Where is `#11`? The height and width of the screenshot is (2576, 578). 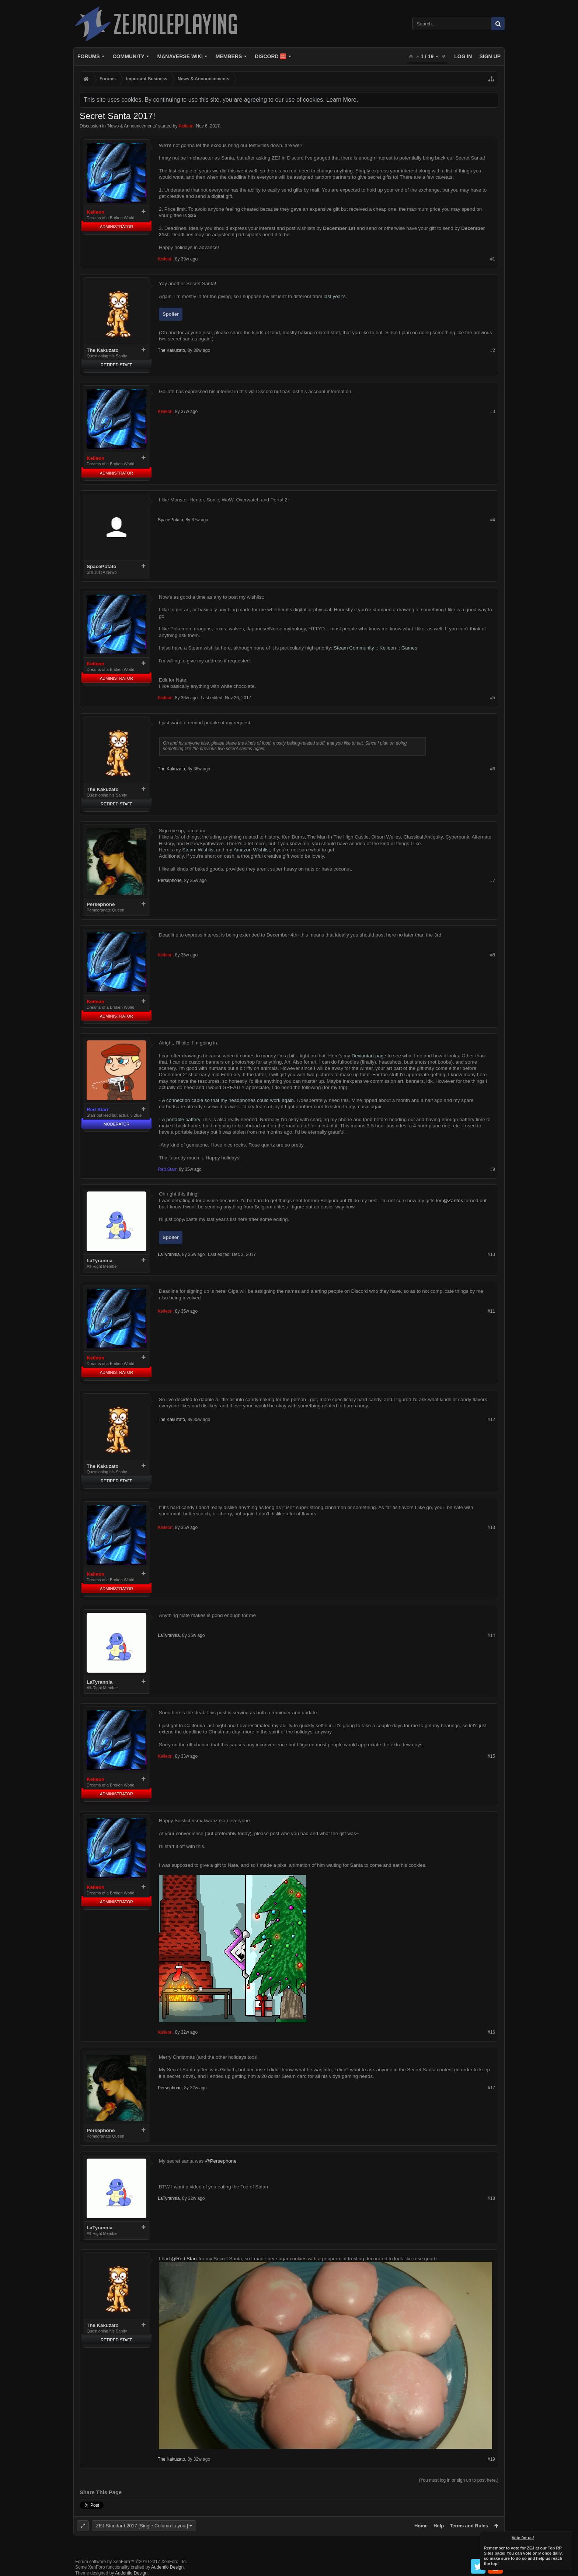 #11 is located at coordinates (491, 1311).